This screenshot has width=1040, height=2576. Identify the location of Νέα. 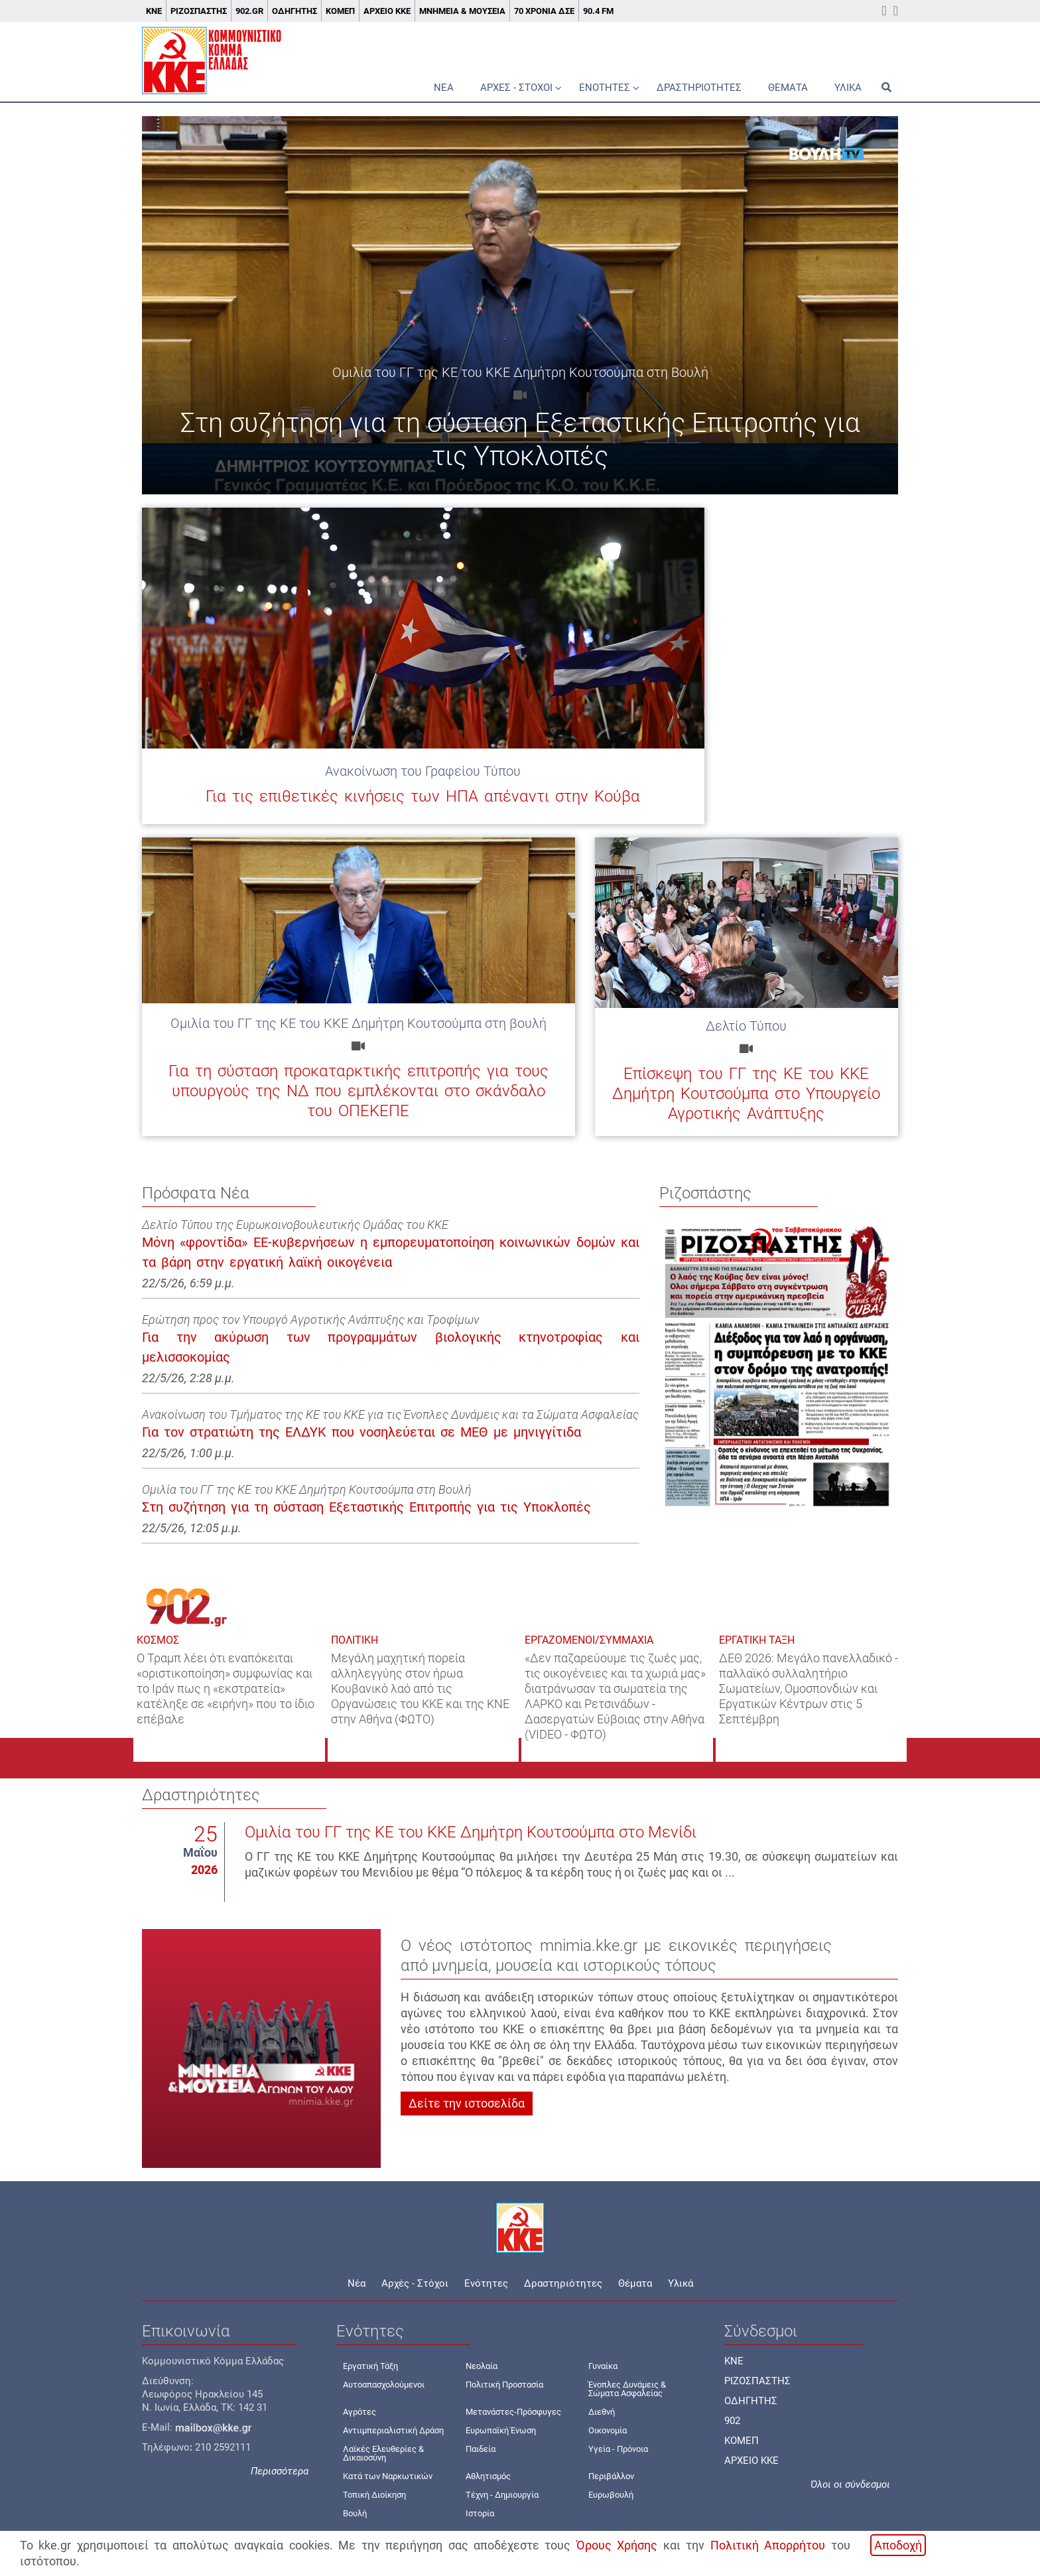
(444, 88).